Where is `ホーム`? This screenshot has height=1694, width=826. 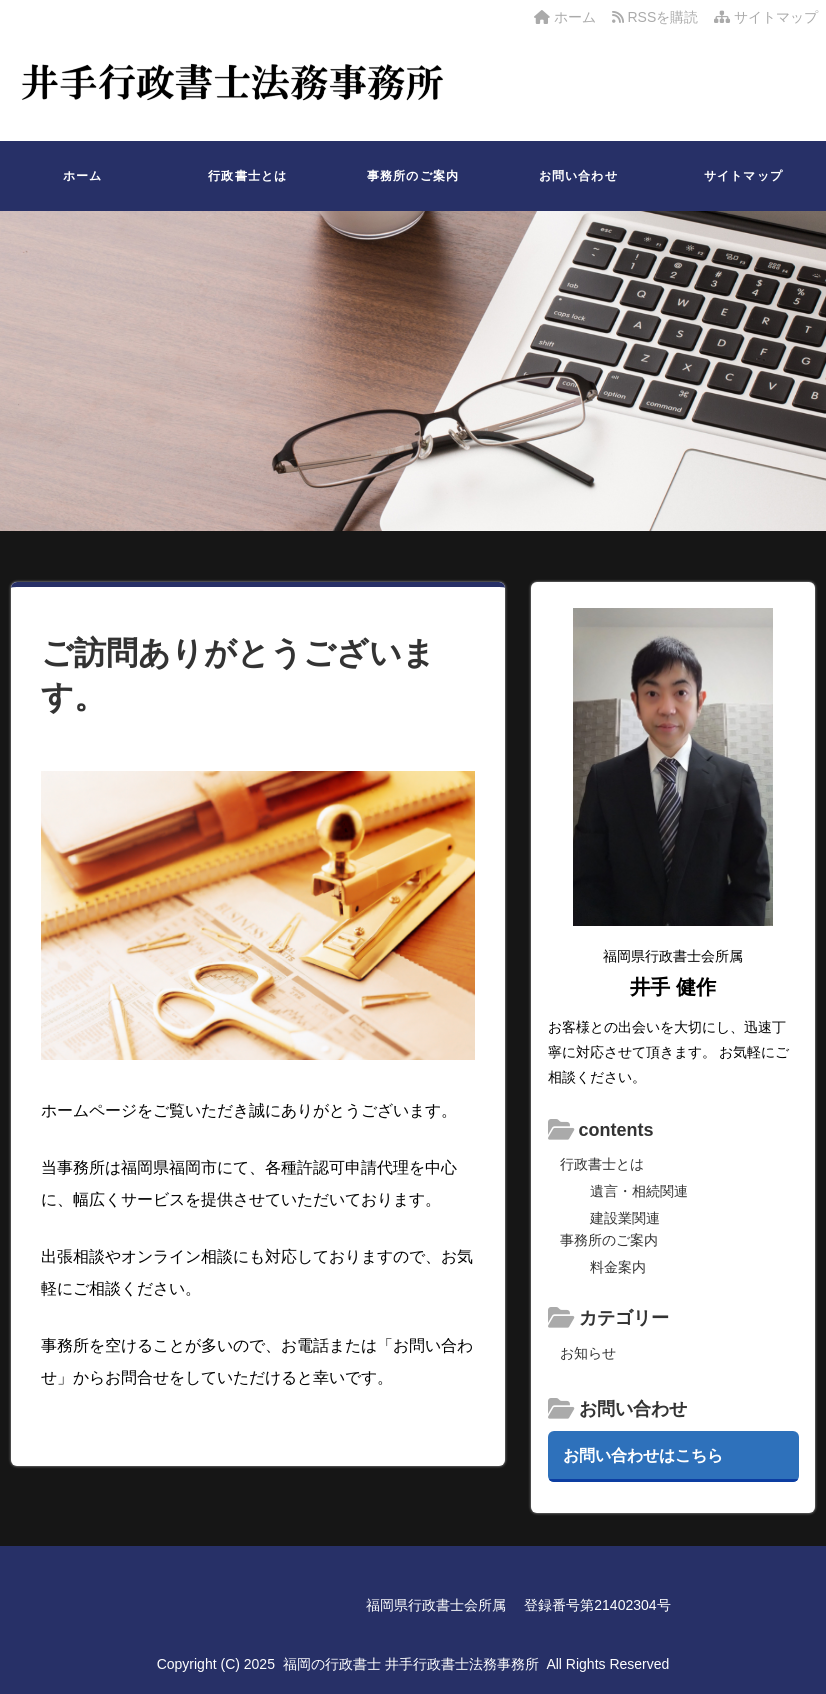
ホーム is located at coordinates (565, 17).